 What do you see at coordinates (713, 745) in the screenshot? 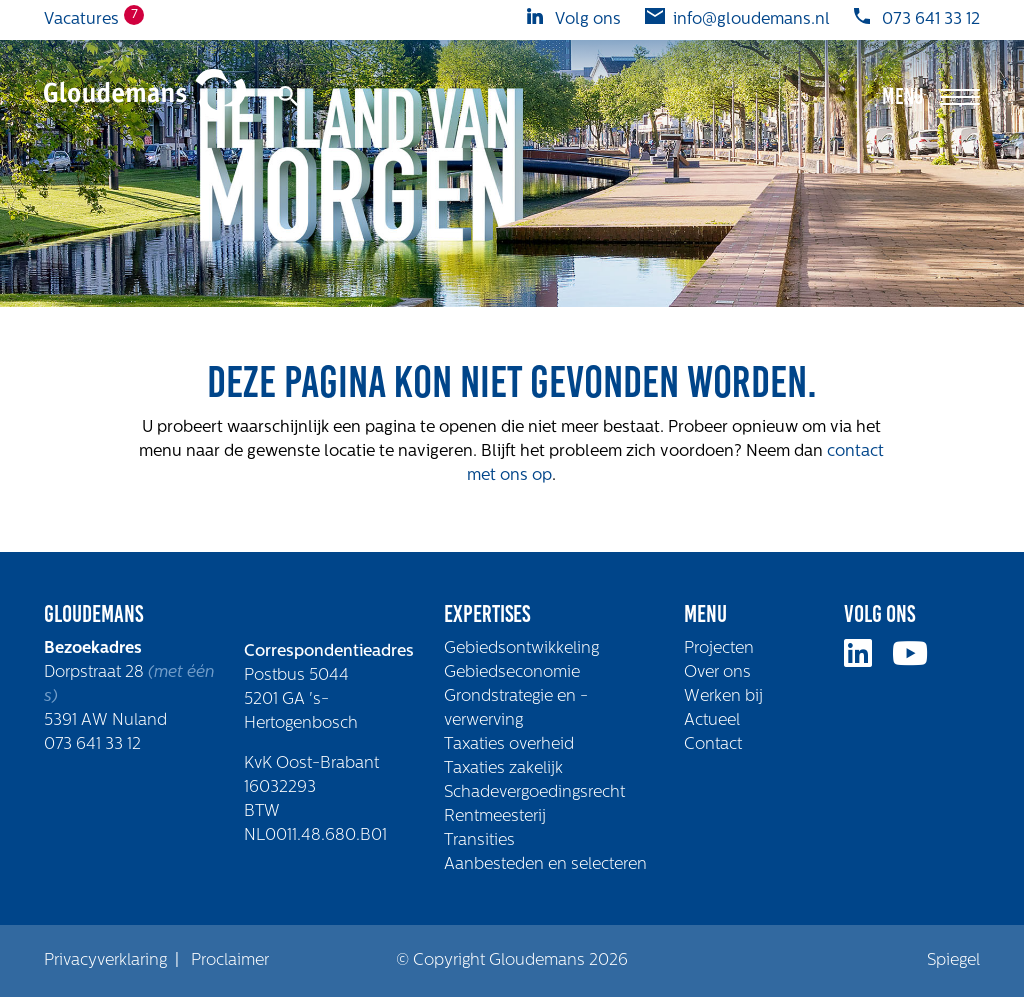
I see `Contact` at bounding box center [713, 745].